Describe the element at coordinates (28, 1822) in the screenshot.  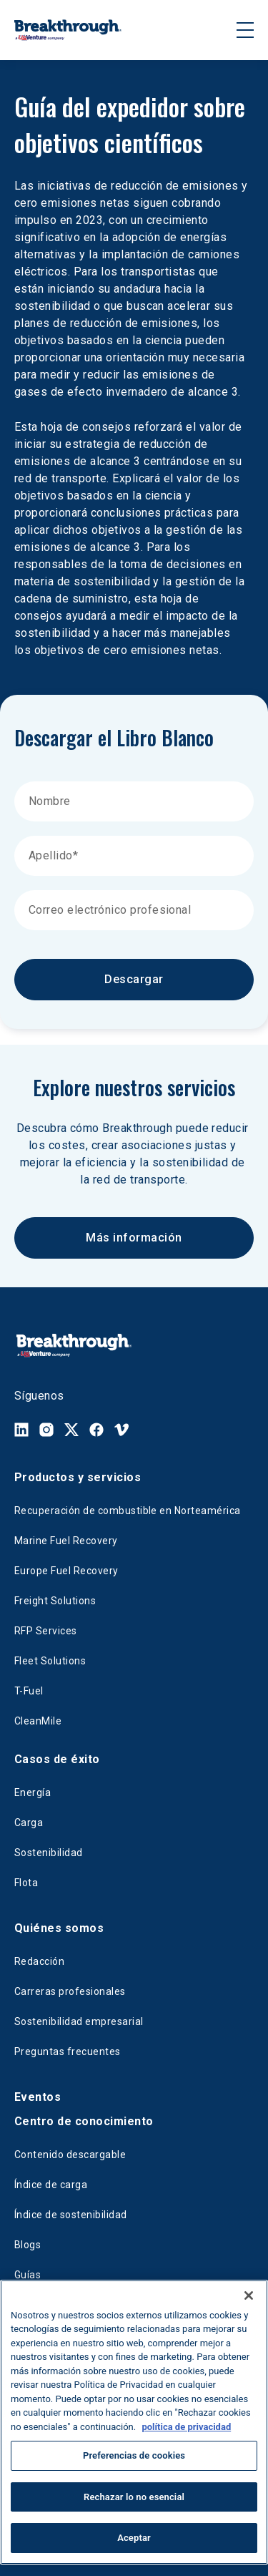
I see `Carga` at that location.